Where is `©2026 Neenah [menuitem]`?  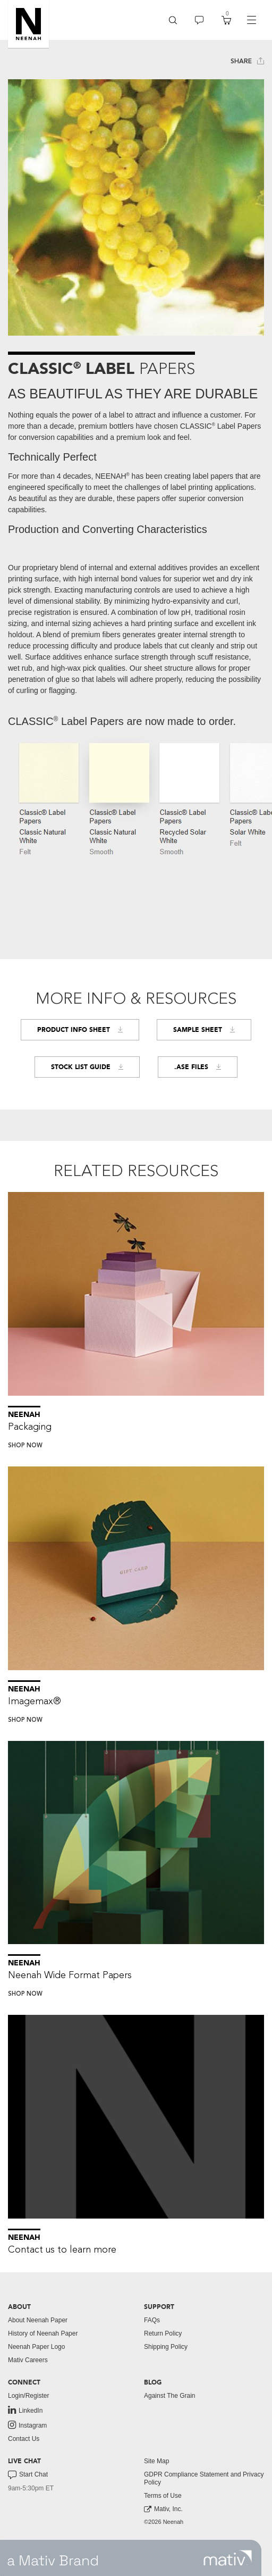
©2026 Neenah [menuitem] is located at coordinates (163, 2522).